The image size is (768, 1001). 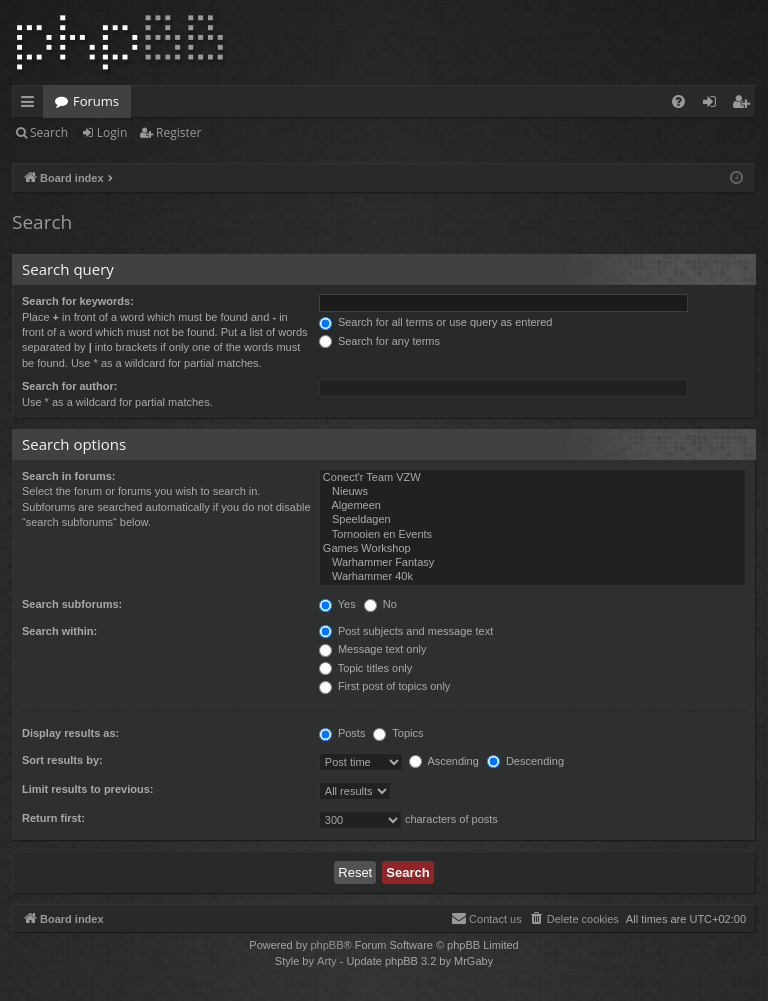 What do you see at coordinates (713, 105) in the screenshot?
I see `Login [menuitem]` at bounding box center [713, 105].